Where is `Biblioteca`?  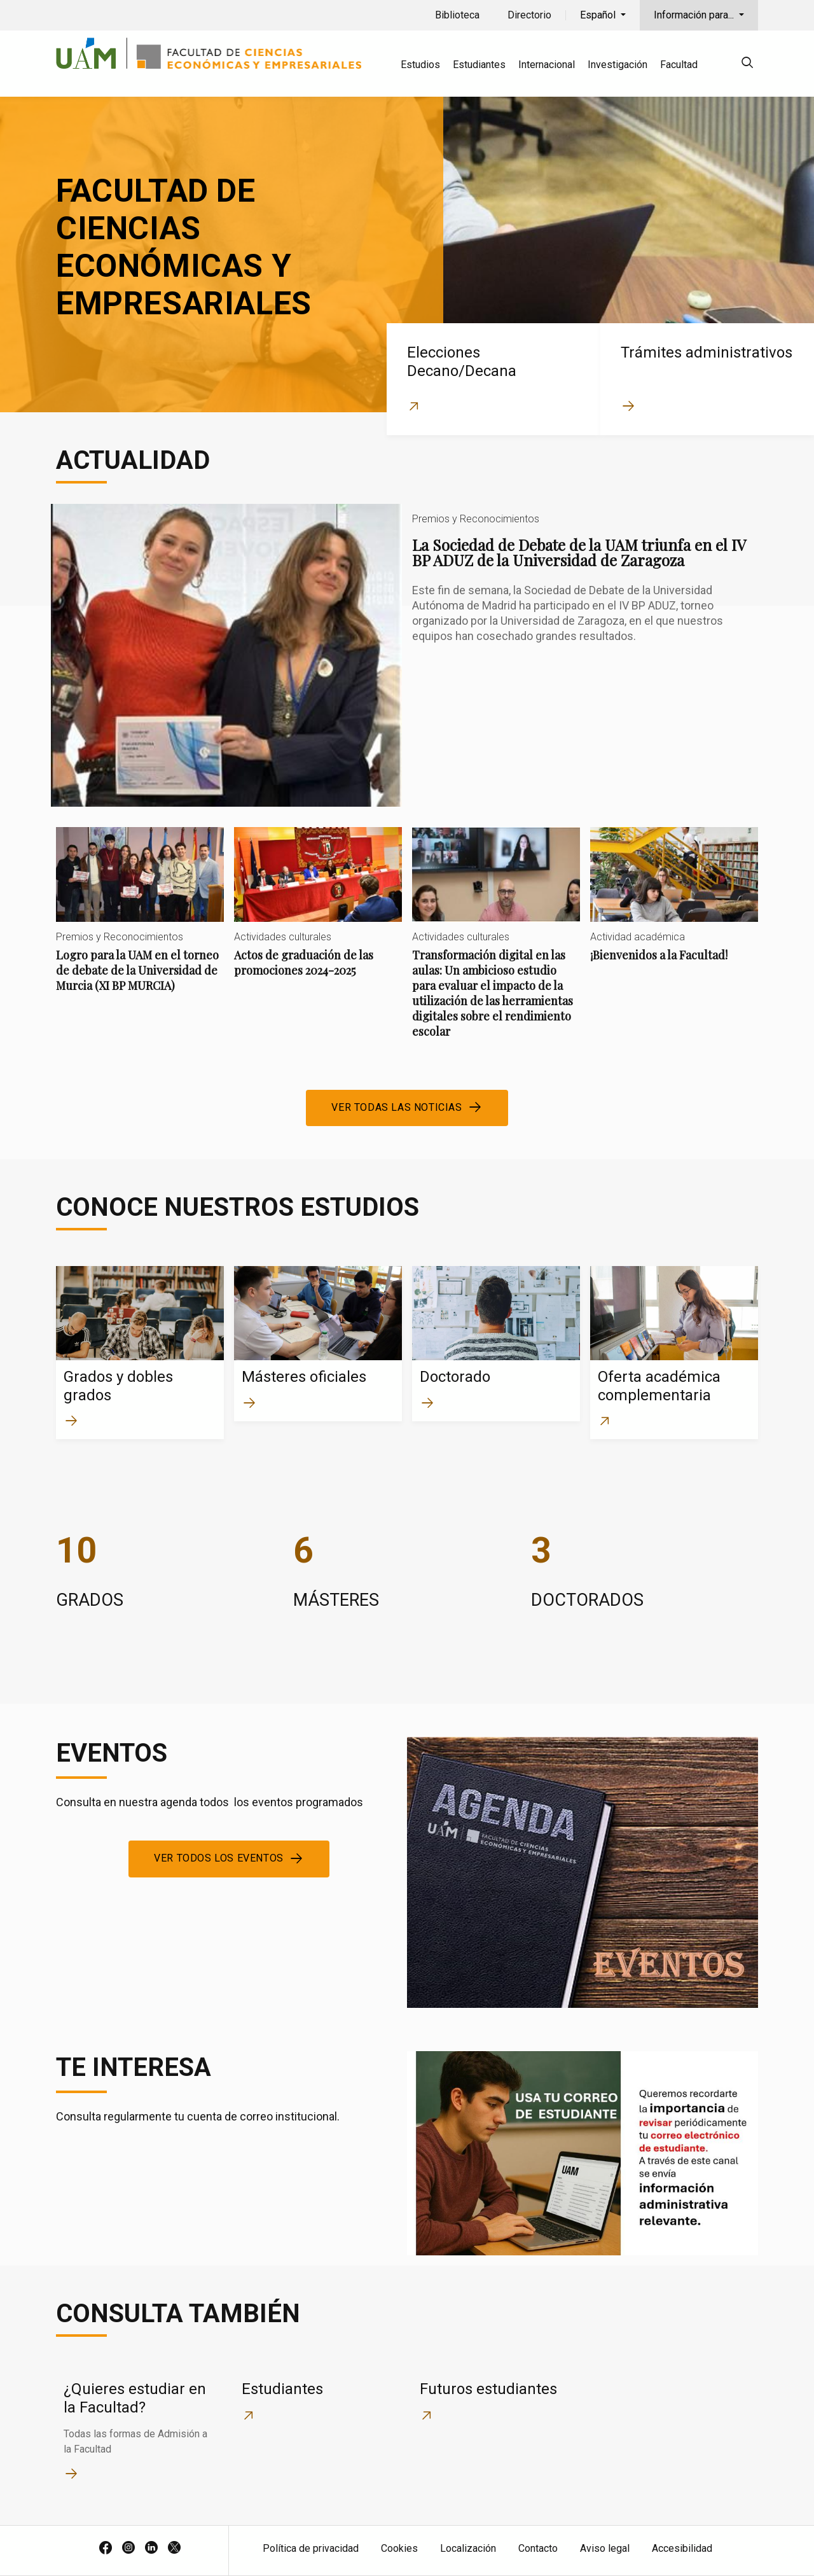
Biblioteca is located at coordinates (457, 15).